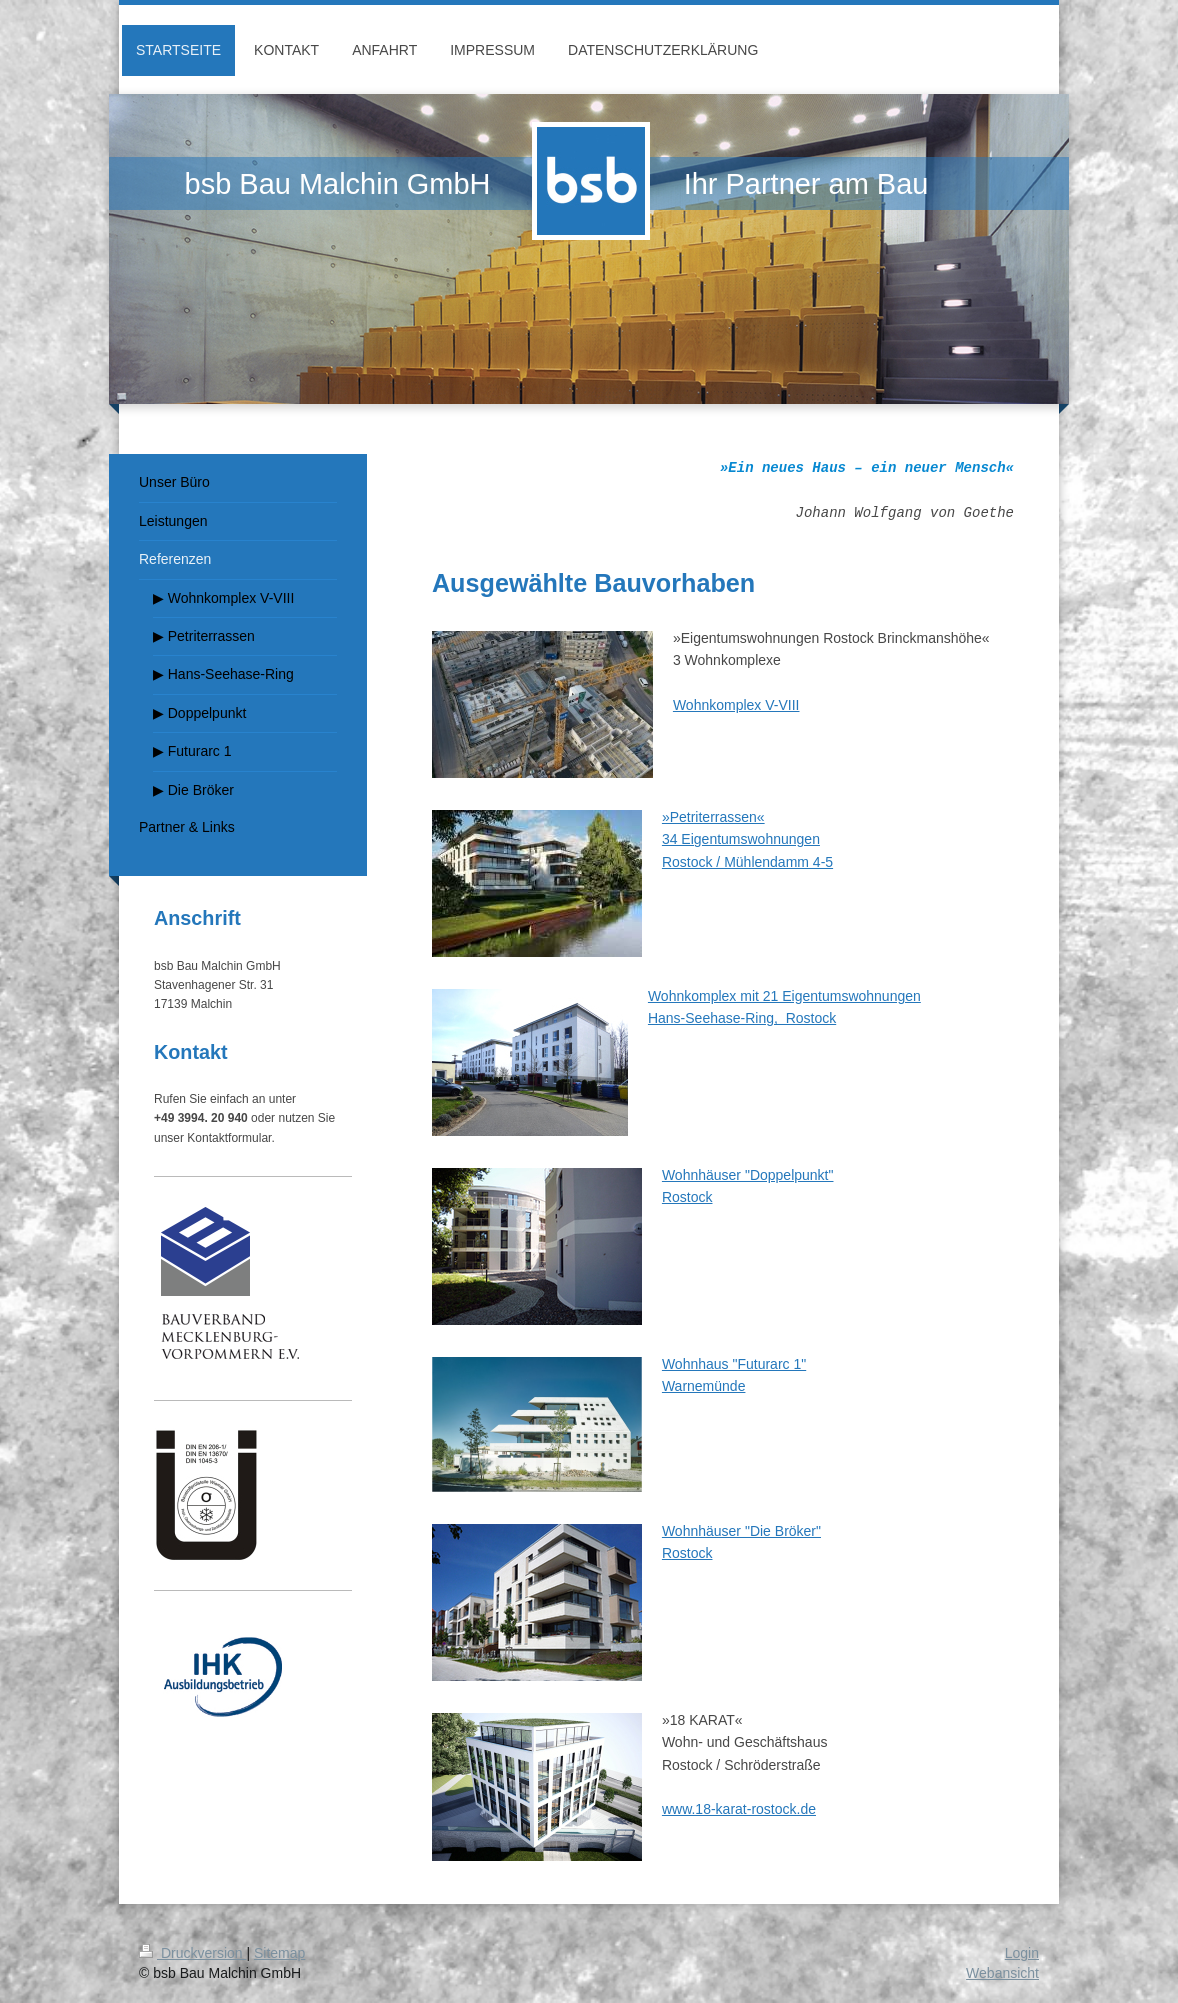 This screenshot has width=1178, height=2003. I want to click on Hans-Seehase-Ring, Rostock, so click(742, 1018).